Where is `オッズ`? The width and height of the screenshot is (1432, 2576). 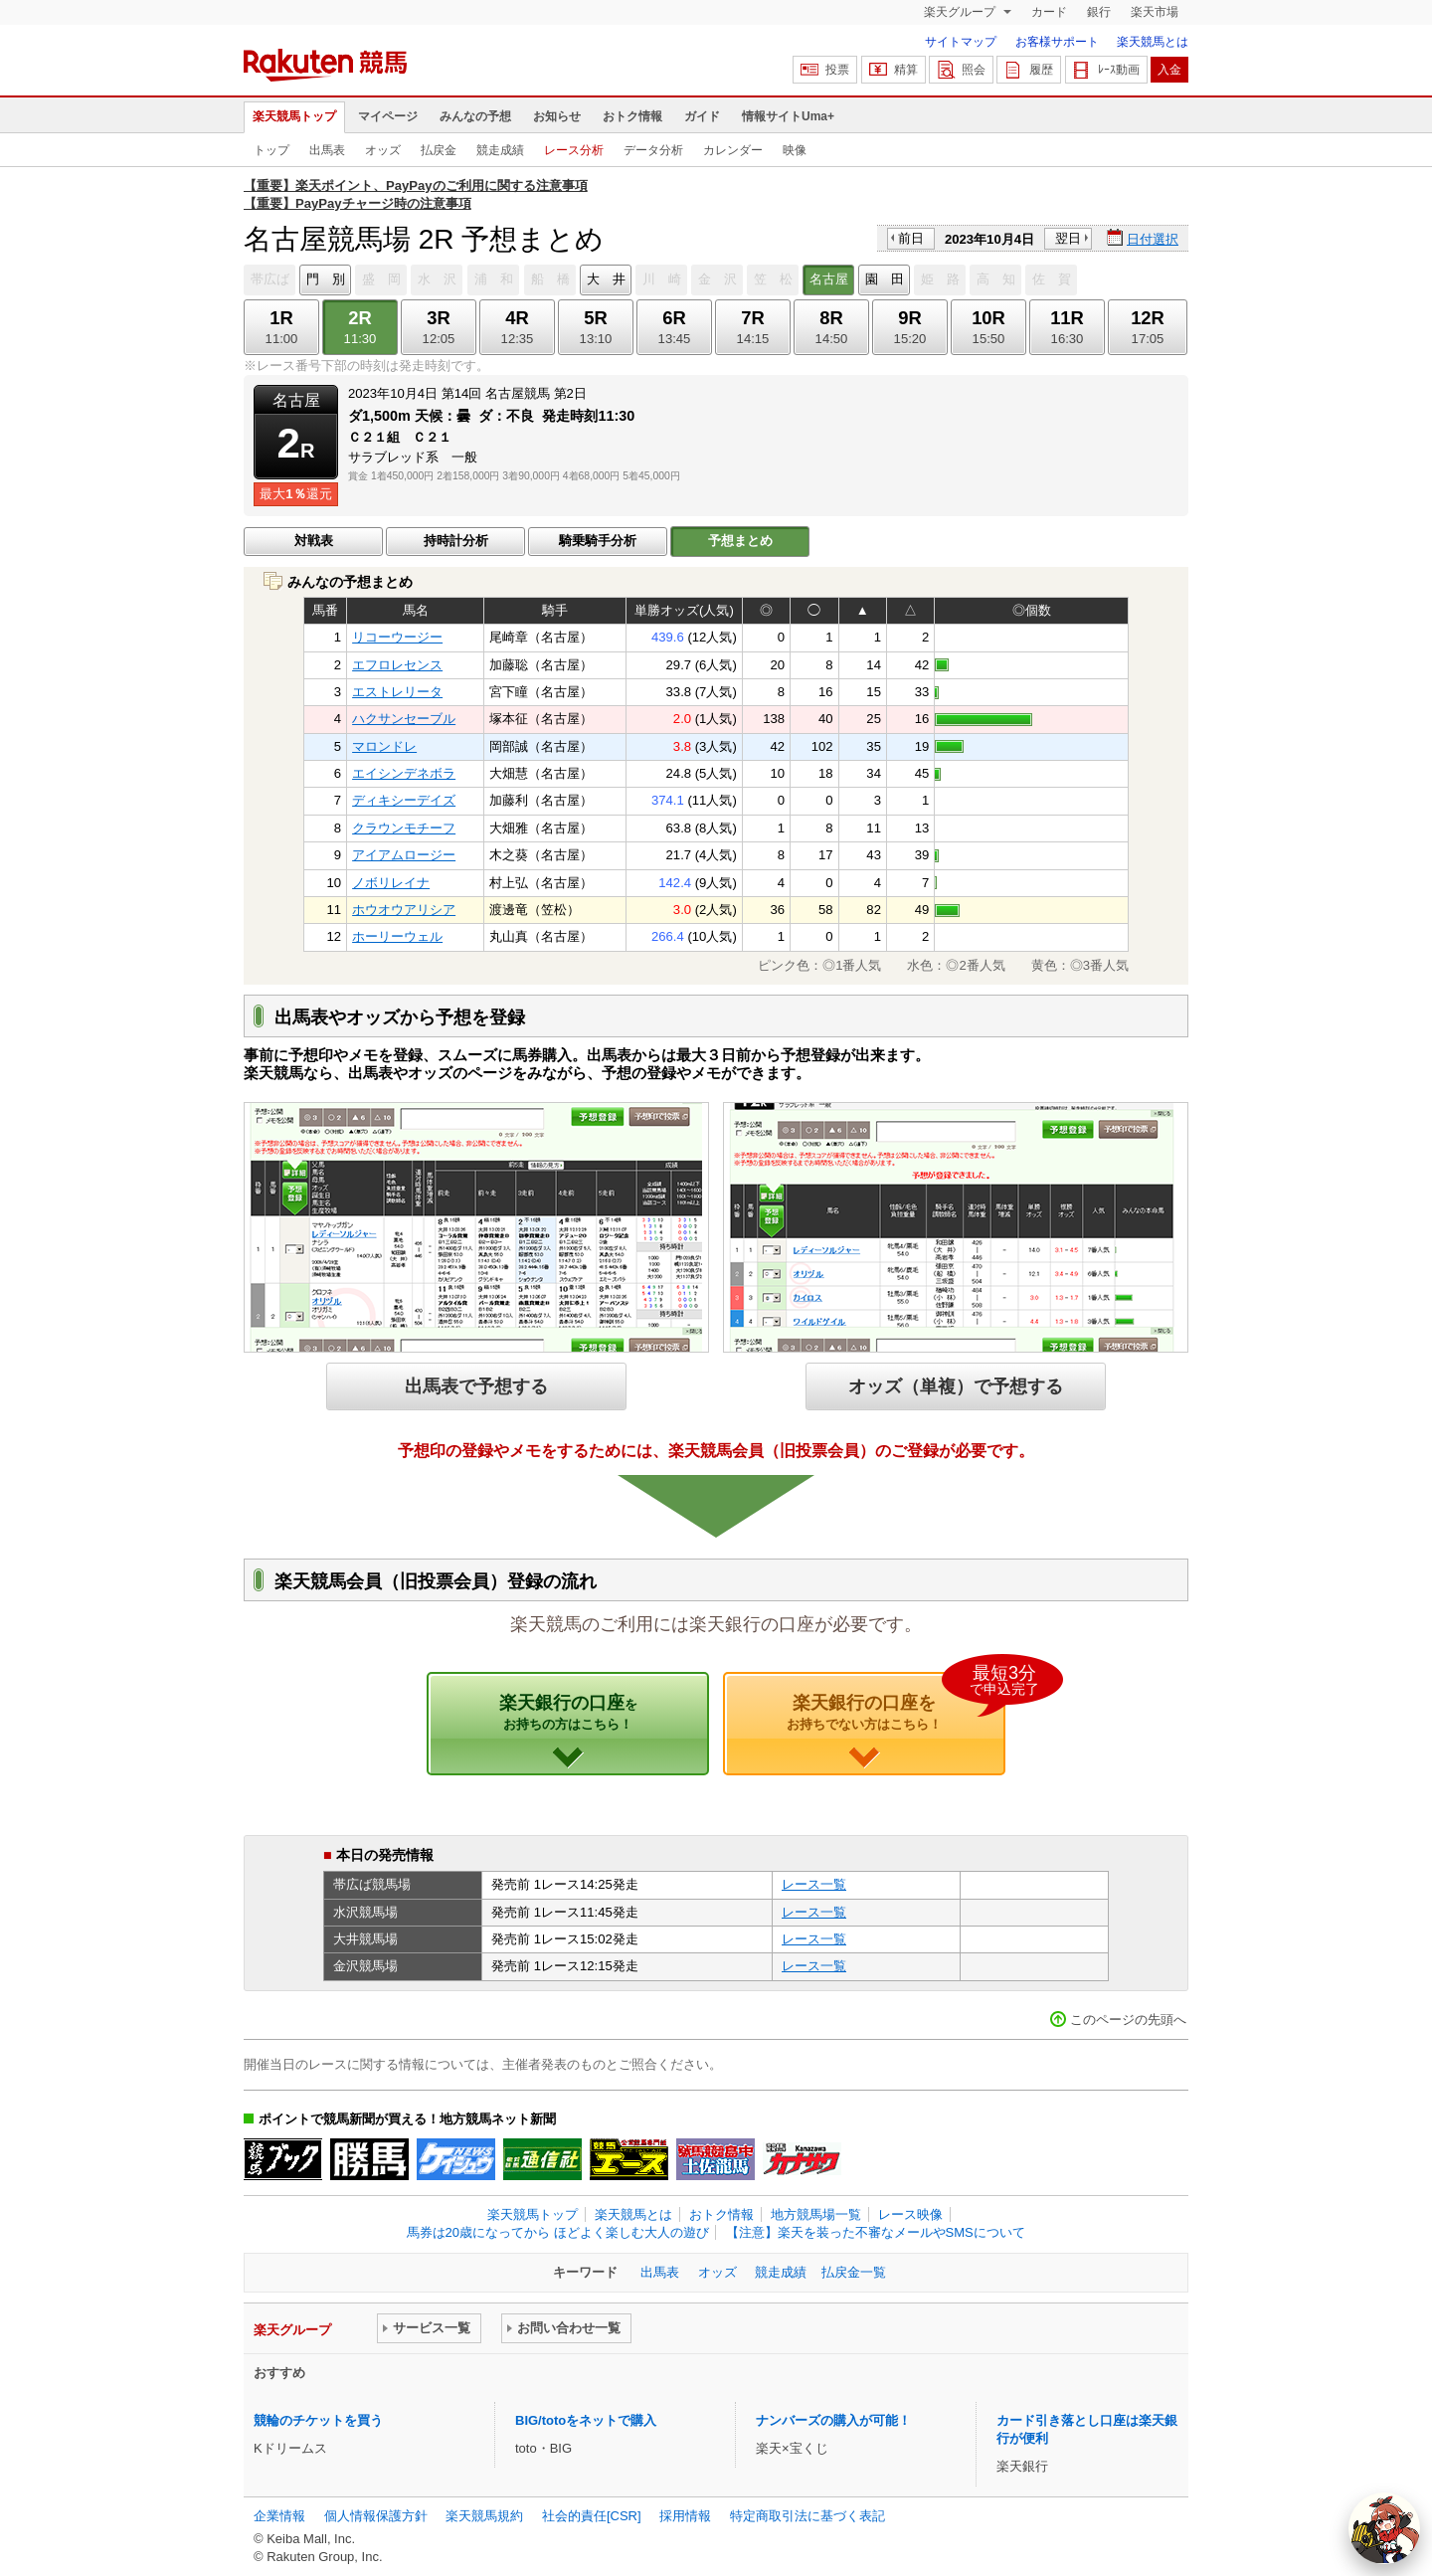 オッズ is located at coordinates (383, 150).